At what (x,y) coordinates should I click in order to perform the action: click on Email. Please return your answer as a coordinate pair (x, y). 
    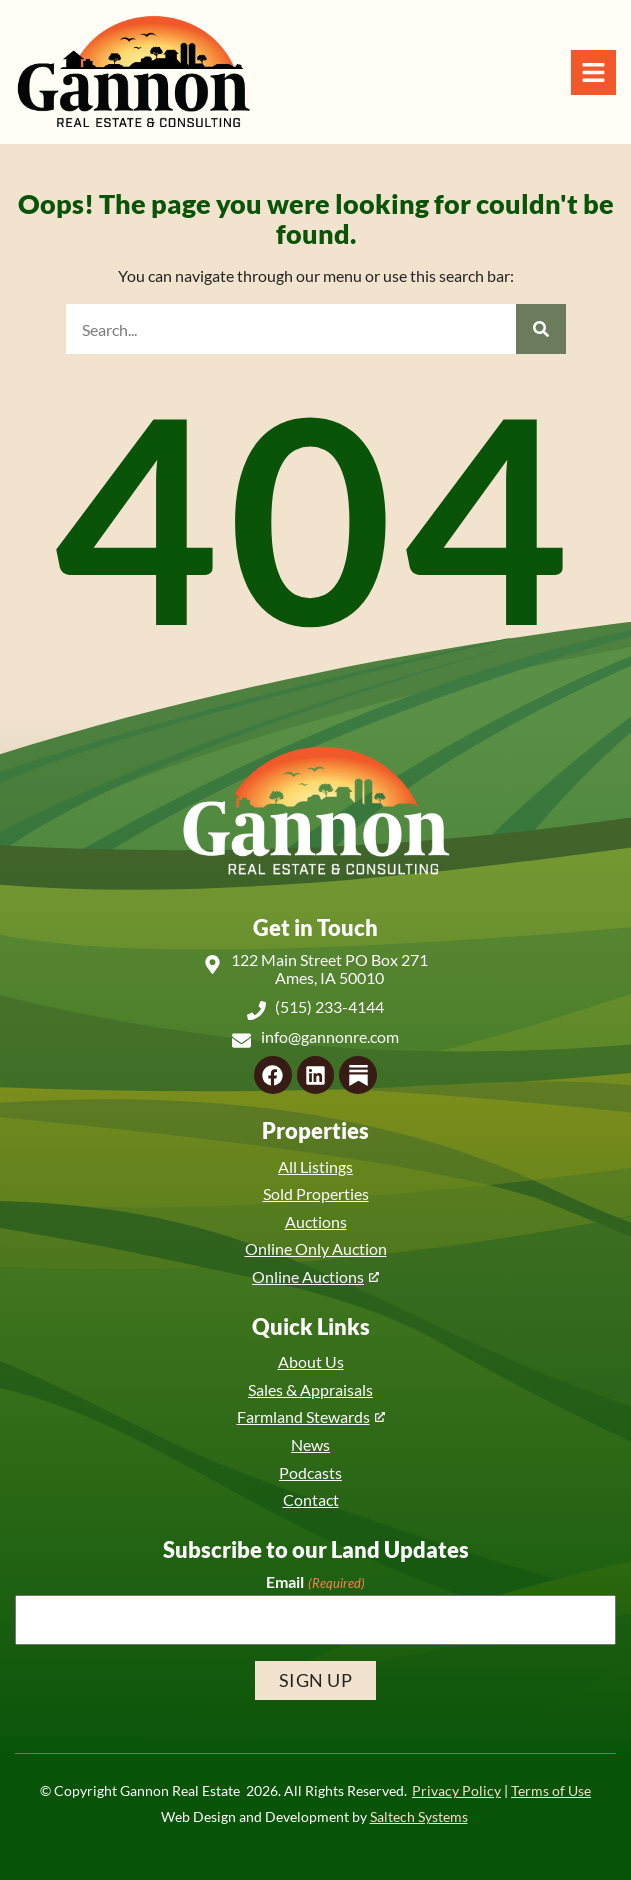
    Looking at the image, I should click on (315, 1582).